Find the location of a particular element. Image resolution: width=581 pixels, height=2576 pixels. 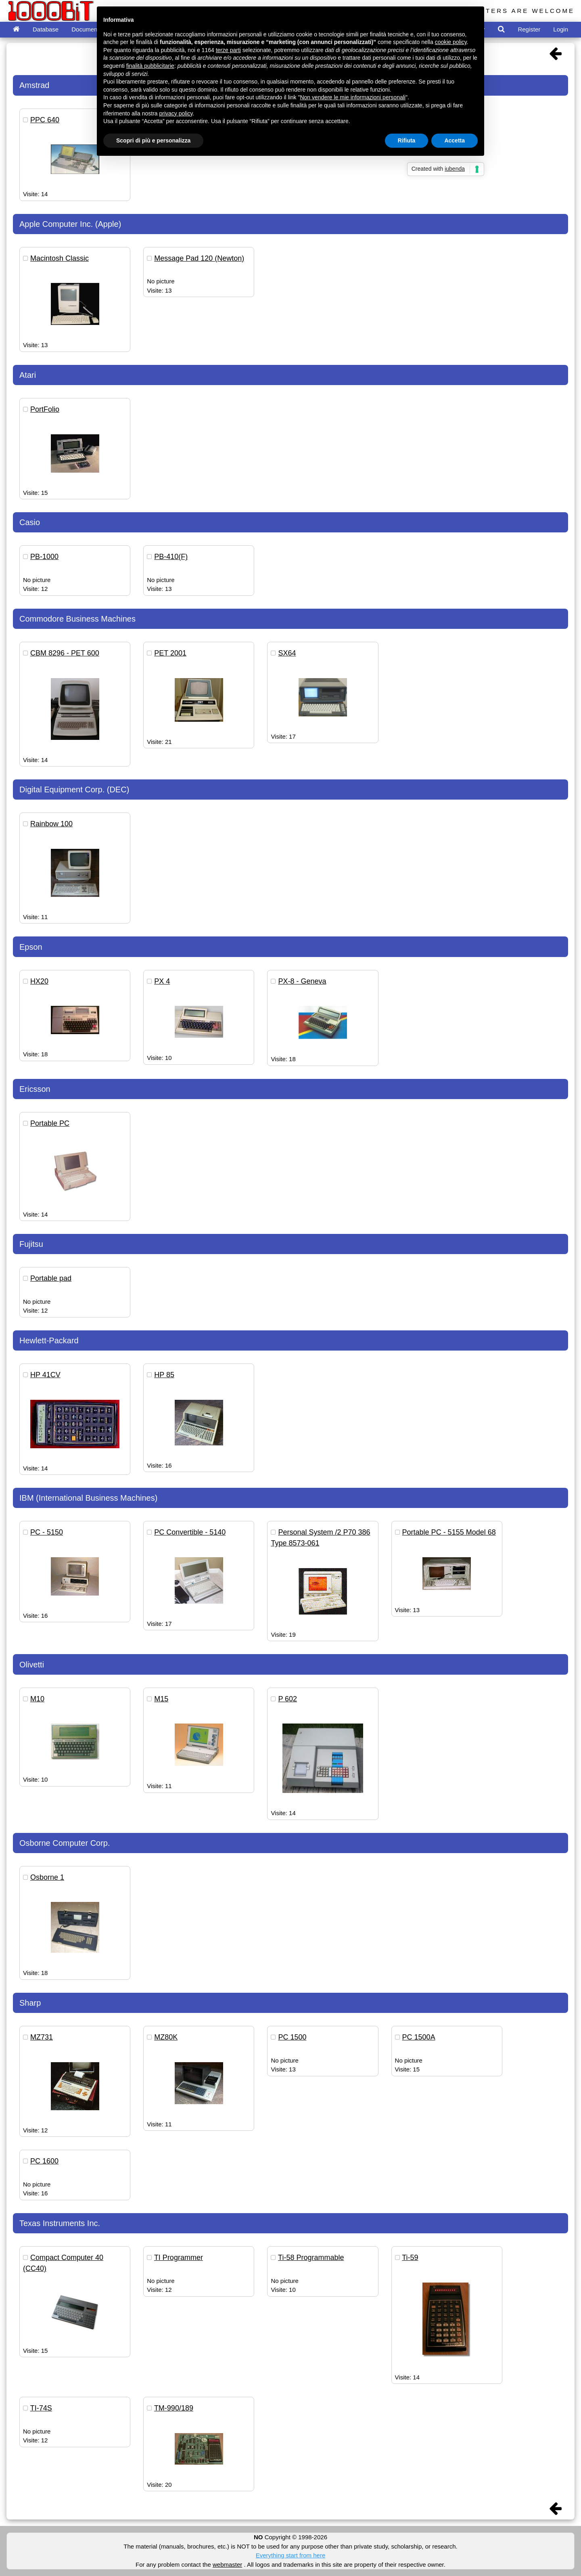

CBM 8296 - PET 600 is located at coordinates (64, 653).